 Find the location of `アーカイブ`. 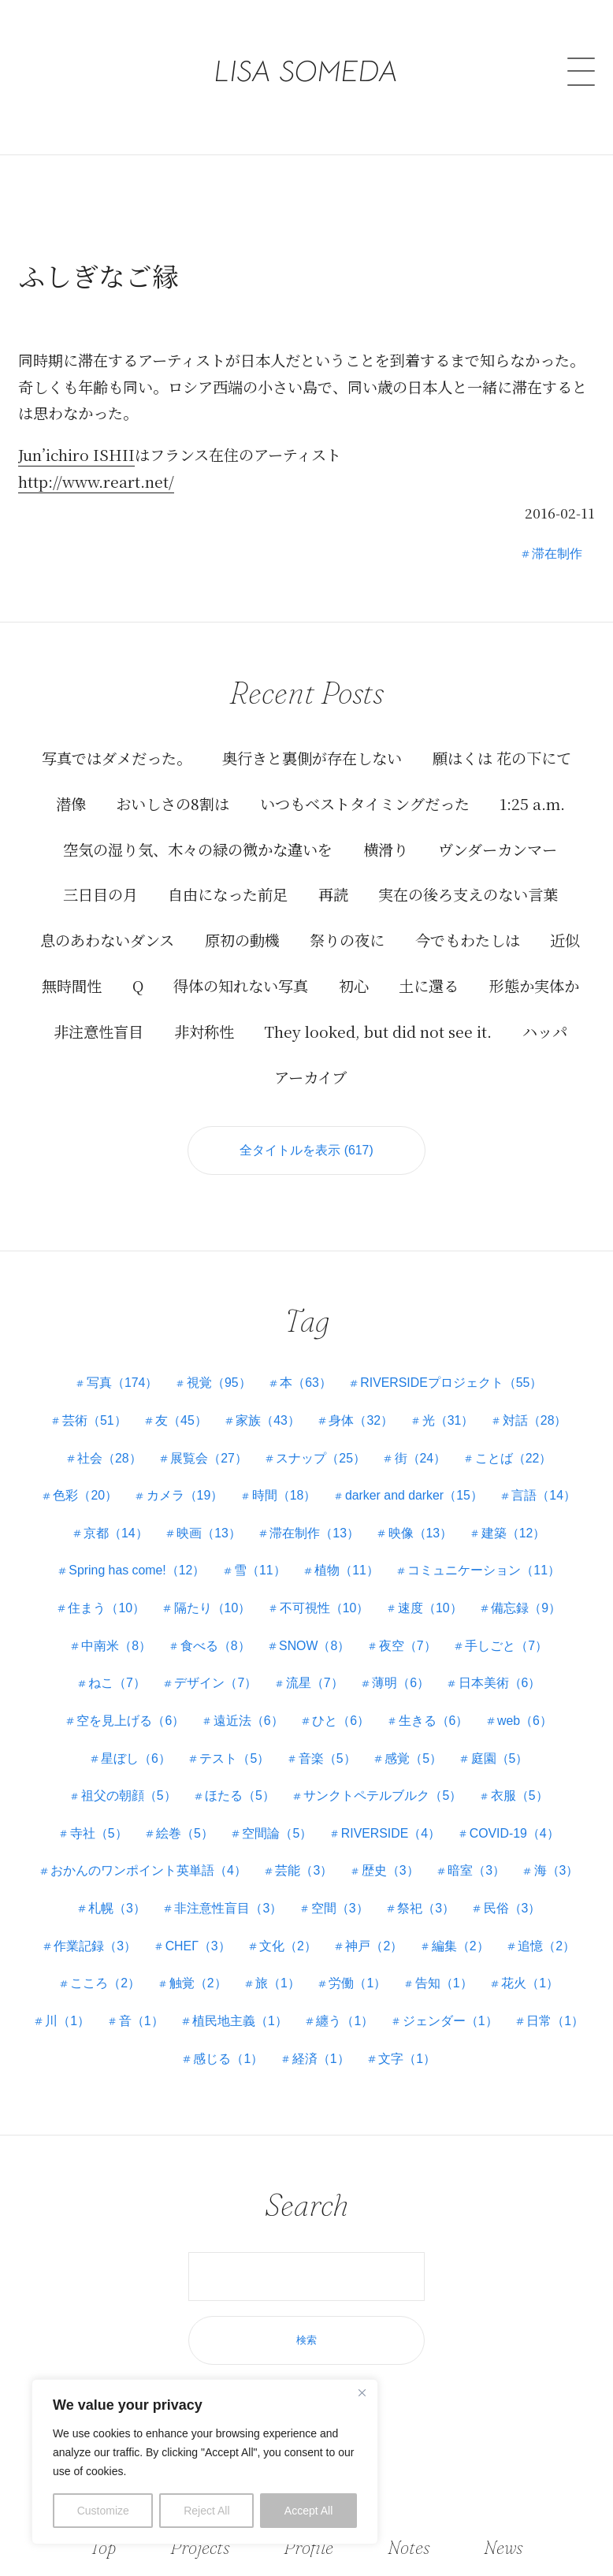

アーカイブ is located at coordinates (310, 1076).